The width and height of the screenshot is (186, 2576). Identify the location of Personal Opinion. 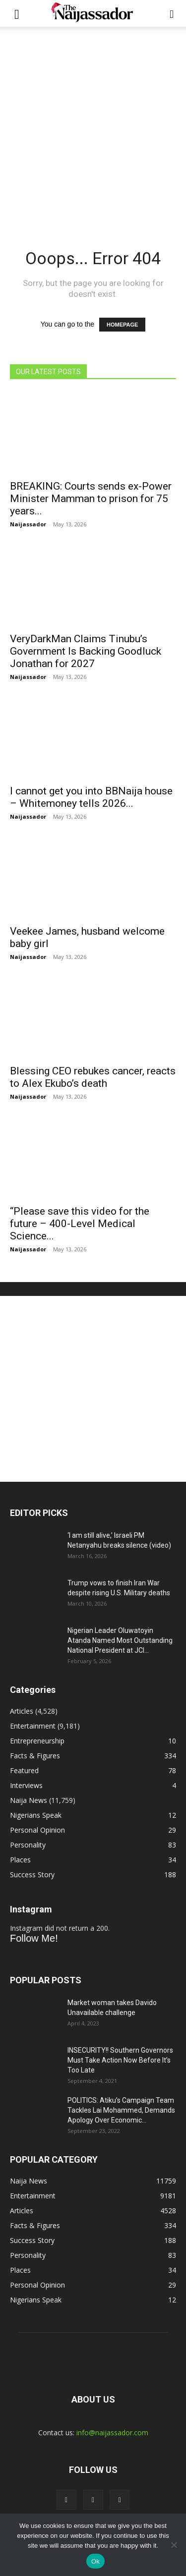
(37, 1830).